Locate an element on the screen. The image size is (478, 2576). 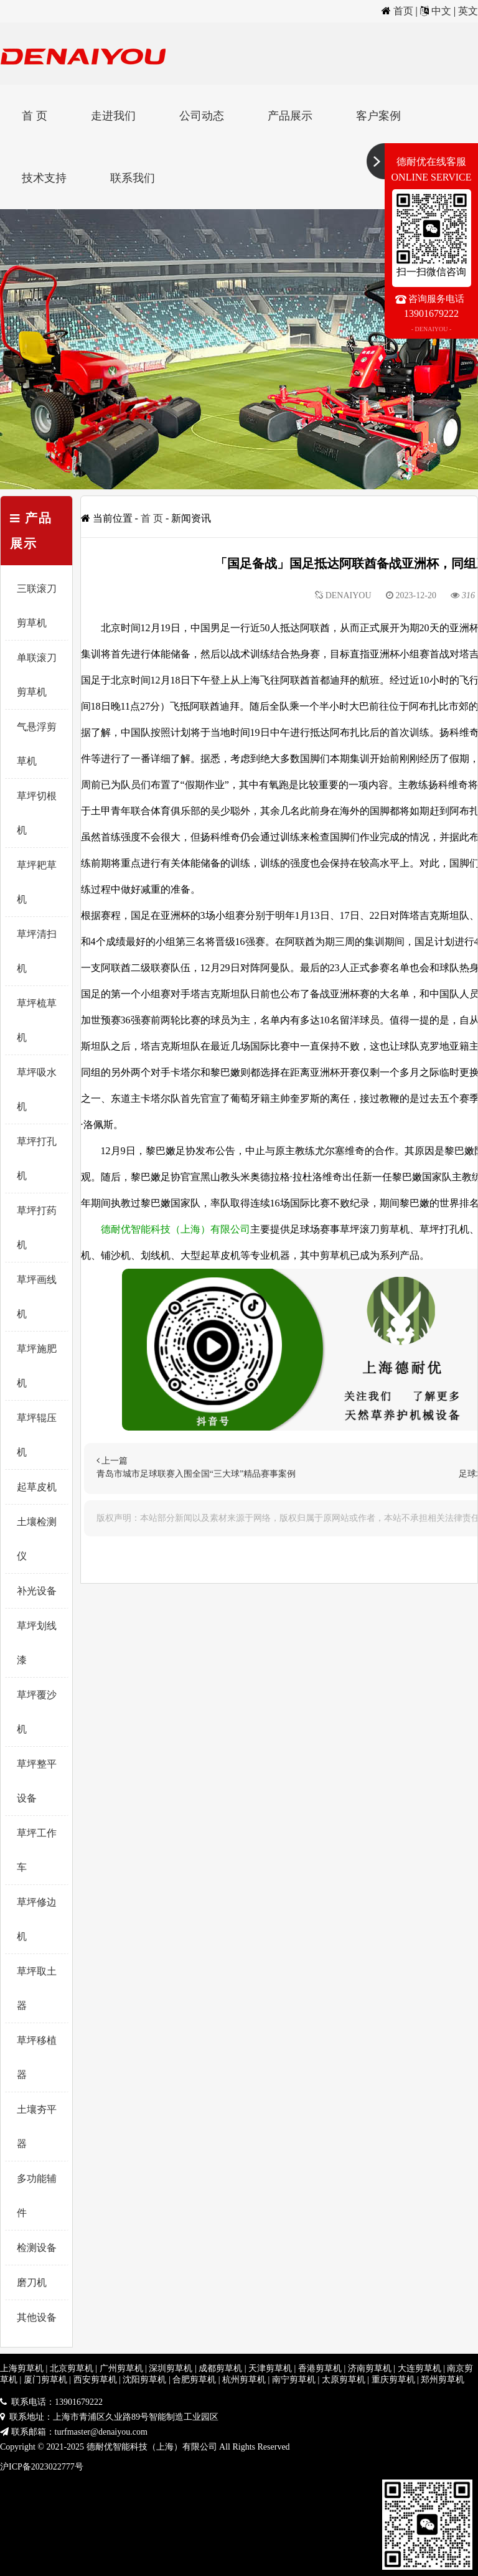
西安剪草机 is located at coordinates (95, 2379).